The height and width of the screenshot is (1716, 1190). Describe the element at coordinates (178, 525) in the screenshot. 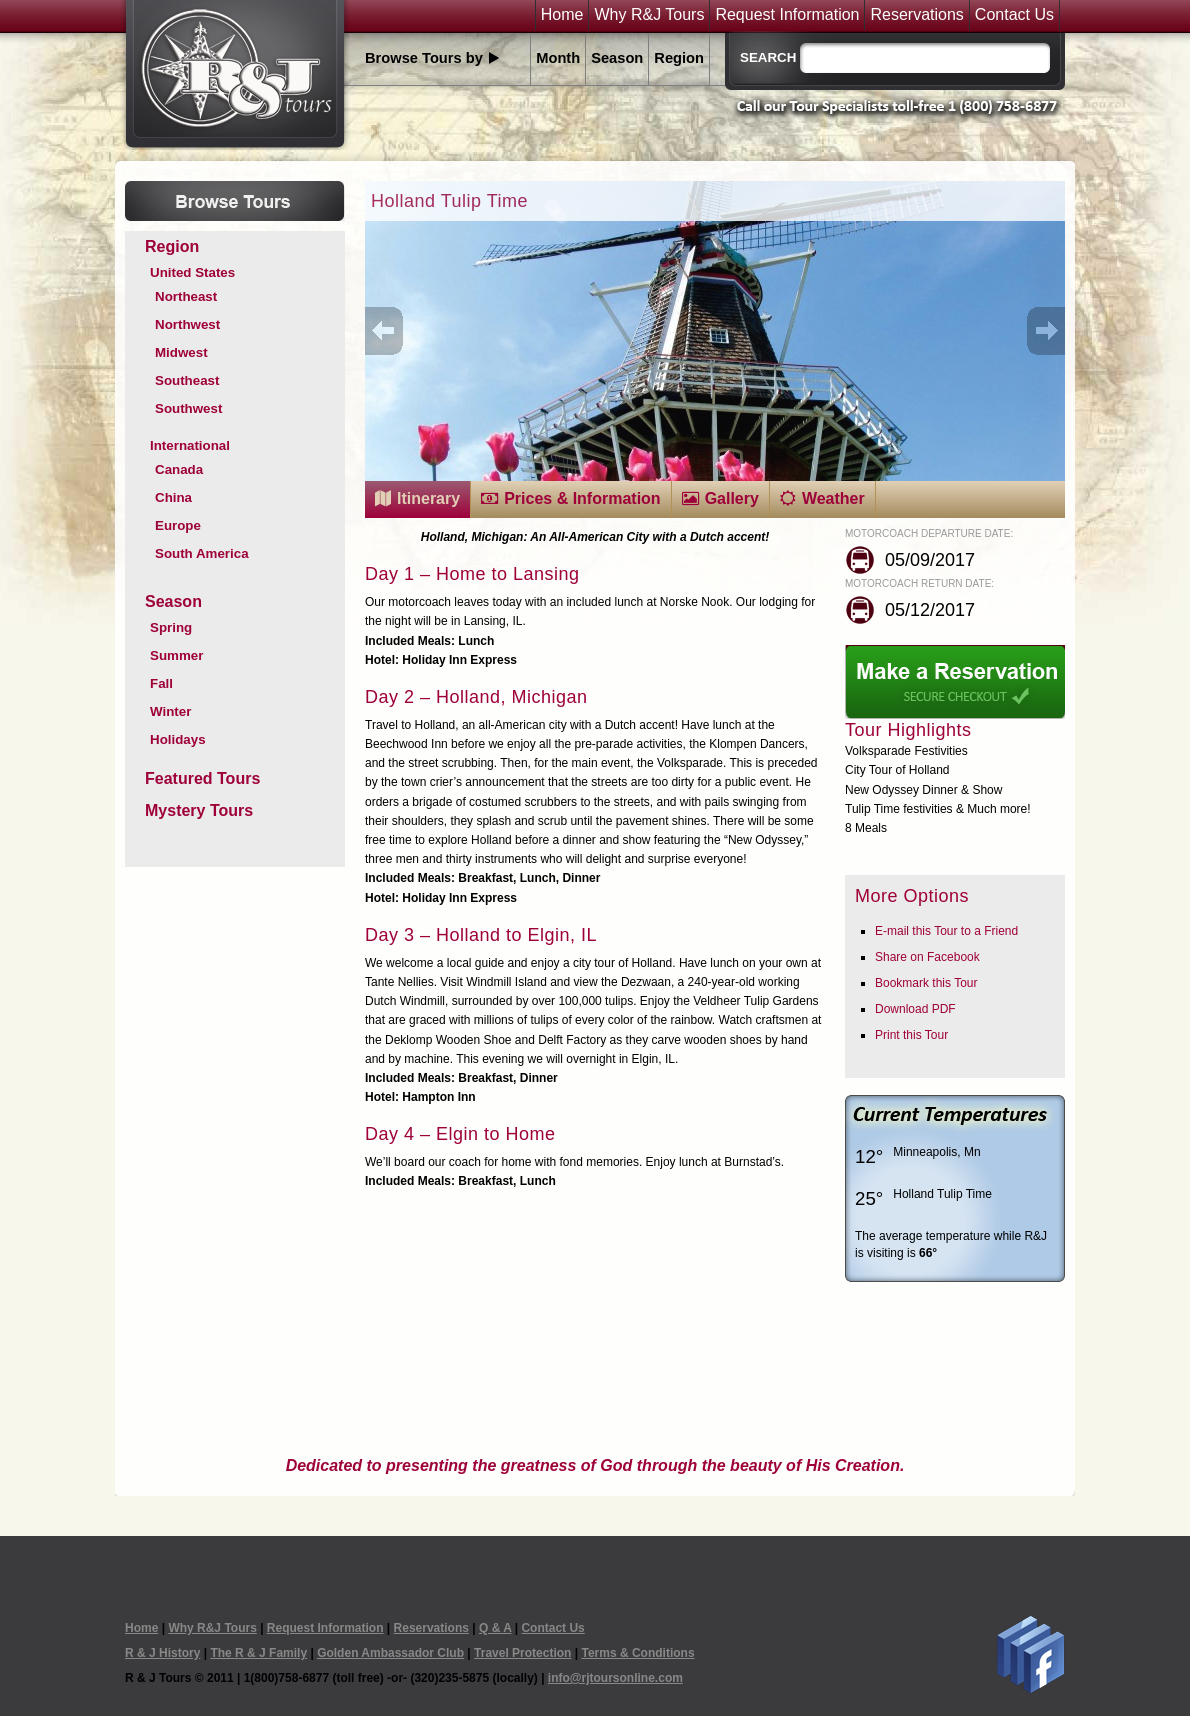

I see `Europe` at that location.